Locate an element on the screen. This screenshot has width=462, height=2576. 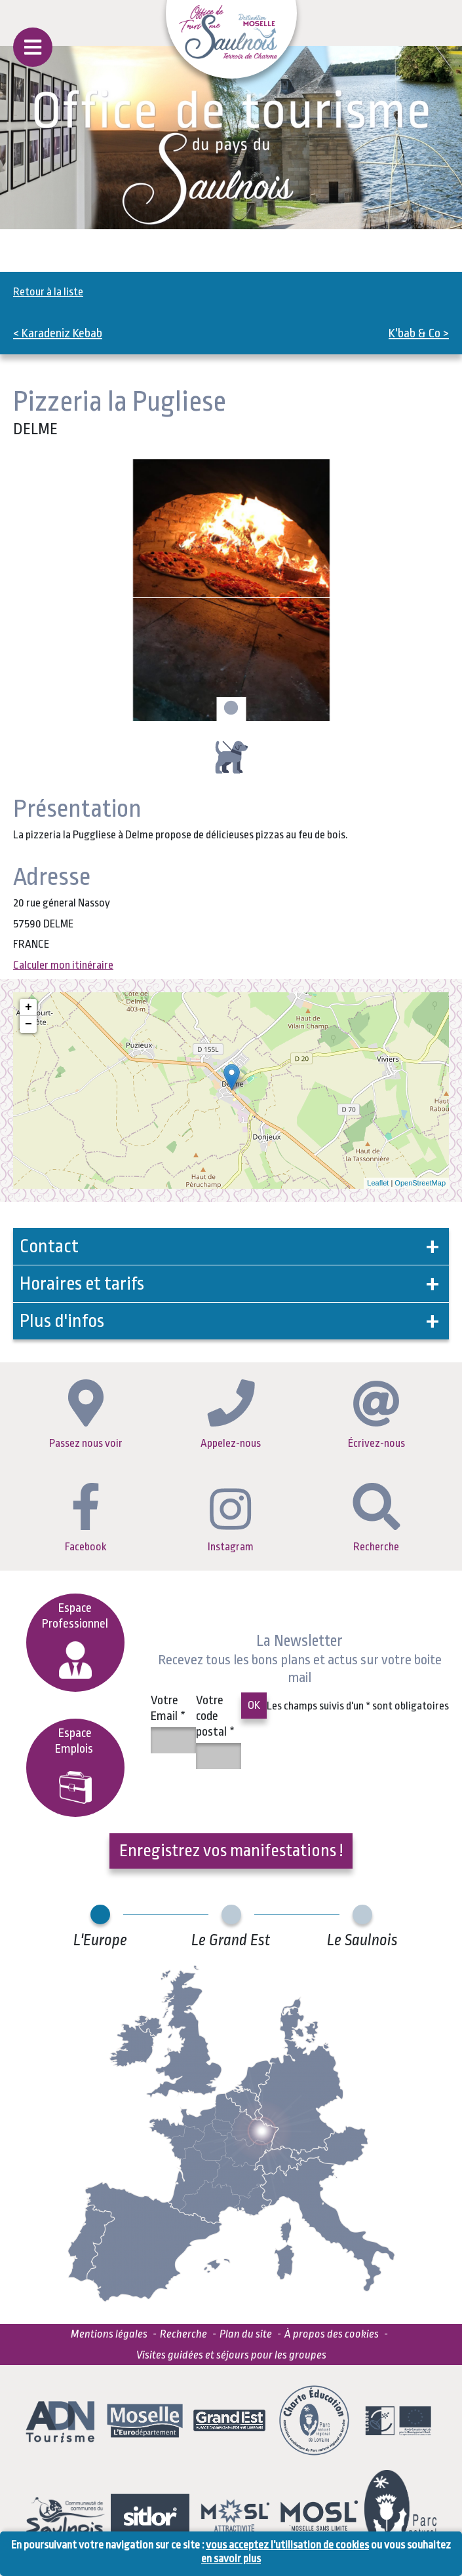
Leaflet is located at coordinates (378, 1183).